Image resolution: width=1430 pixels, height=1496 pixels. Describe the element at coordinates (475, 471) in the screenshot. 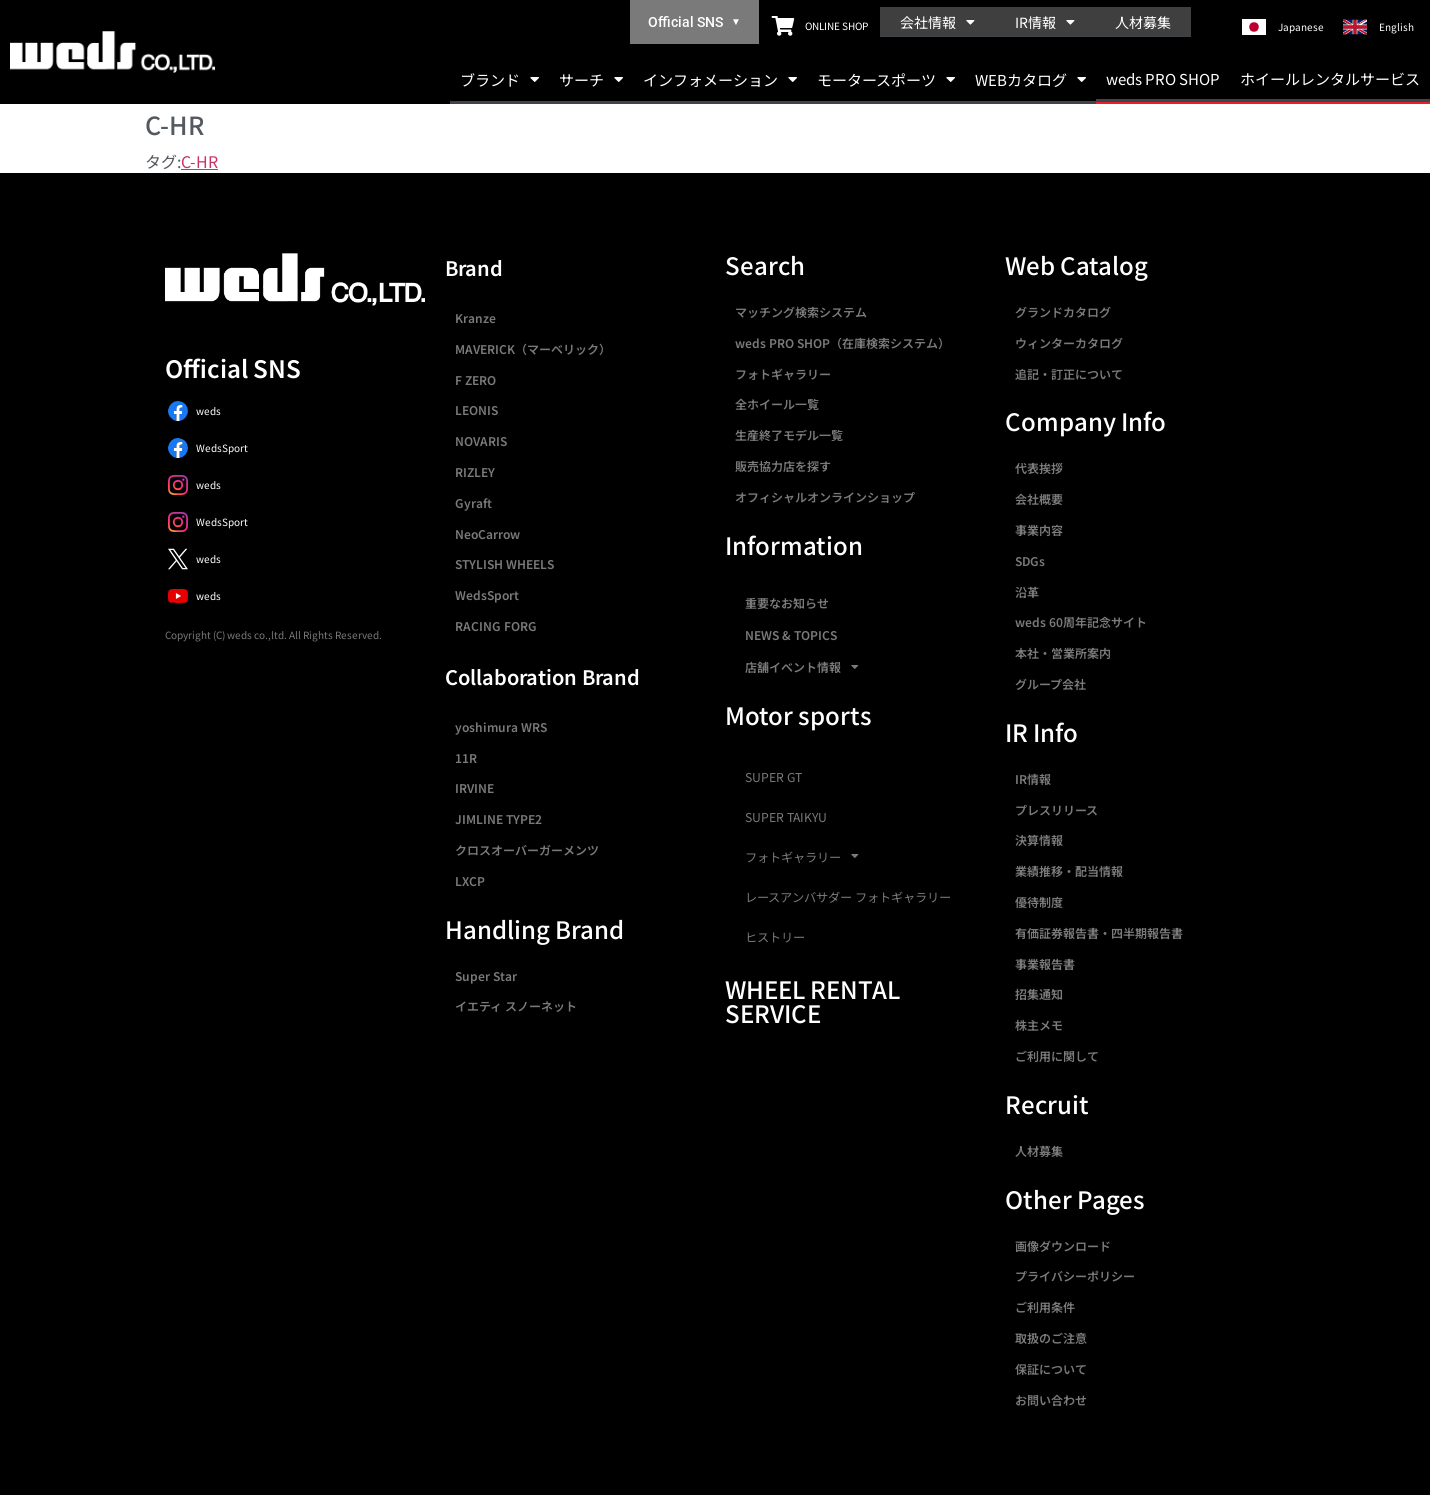

I see `RIZLEY` at that location.